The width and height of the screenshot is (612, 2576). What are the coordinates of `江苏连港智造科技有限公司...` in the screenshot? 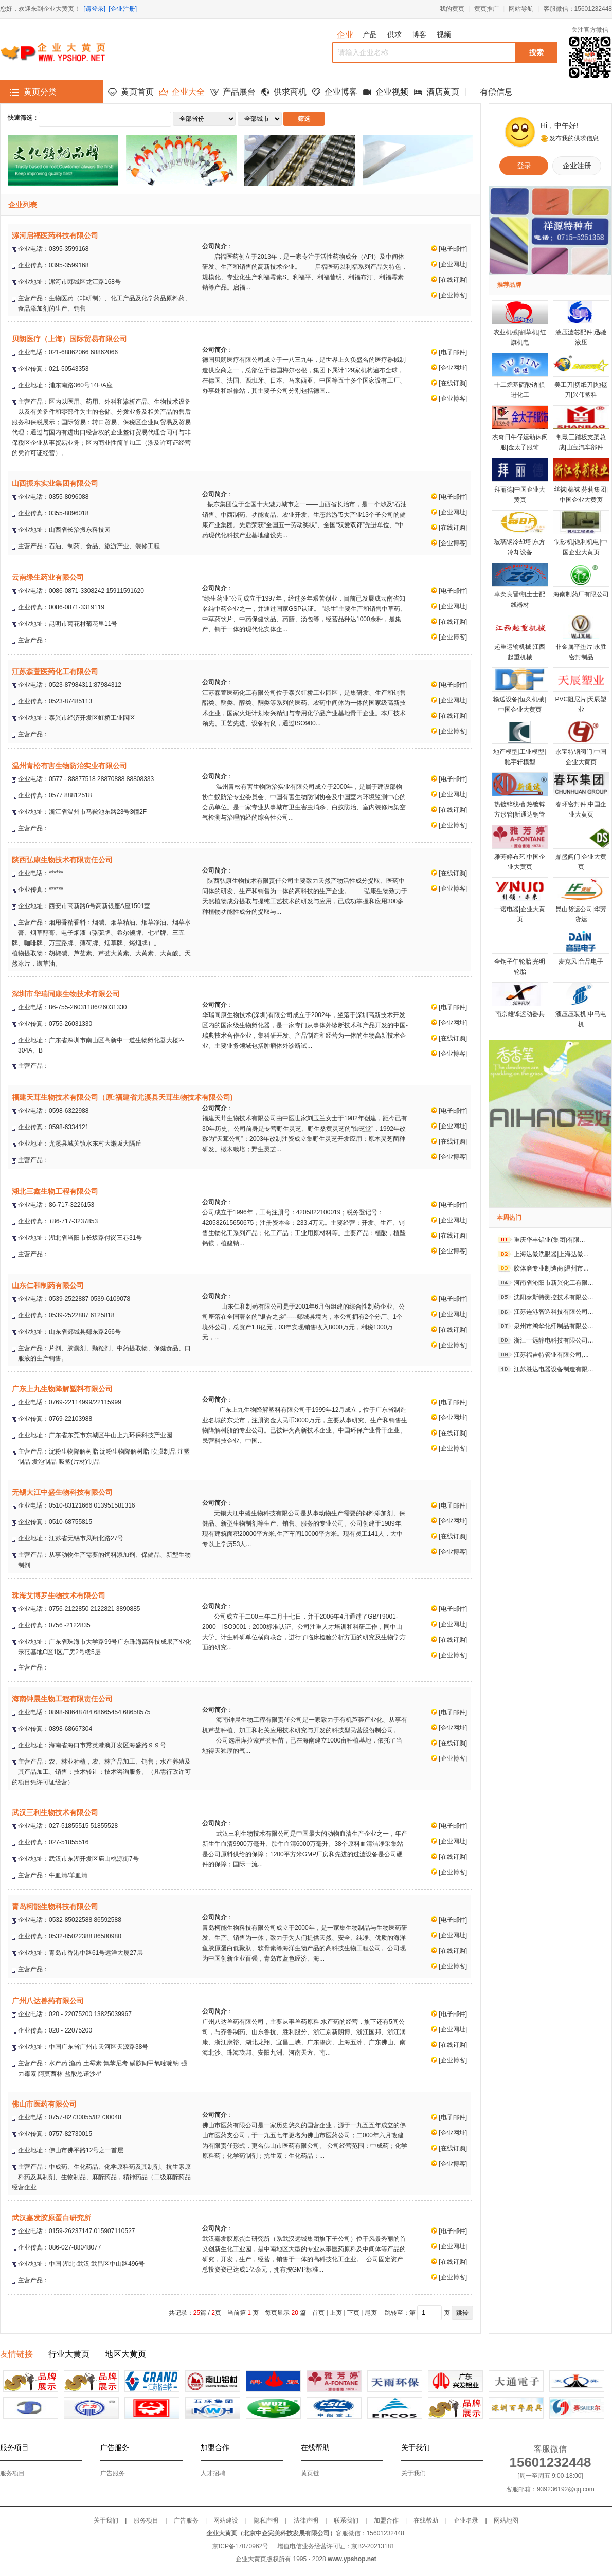 It's located at (553, 1311).